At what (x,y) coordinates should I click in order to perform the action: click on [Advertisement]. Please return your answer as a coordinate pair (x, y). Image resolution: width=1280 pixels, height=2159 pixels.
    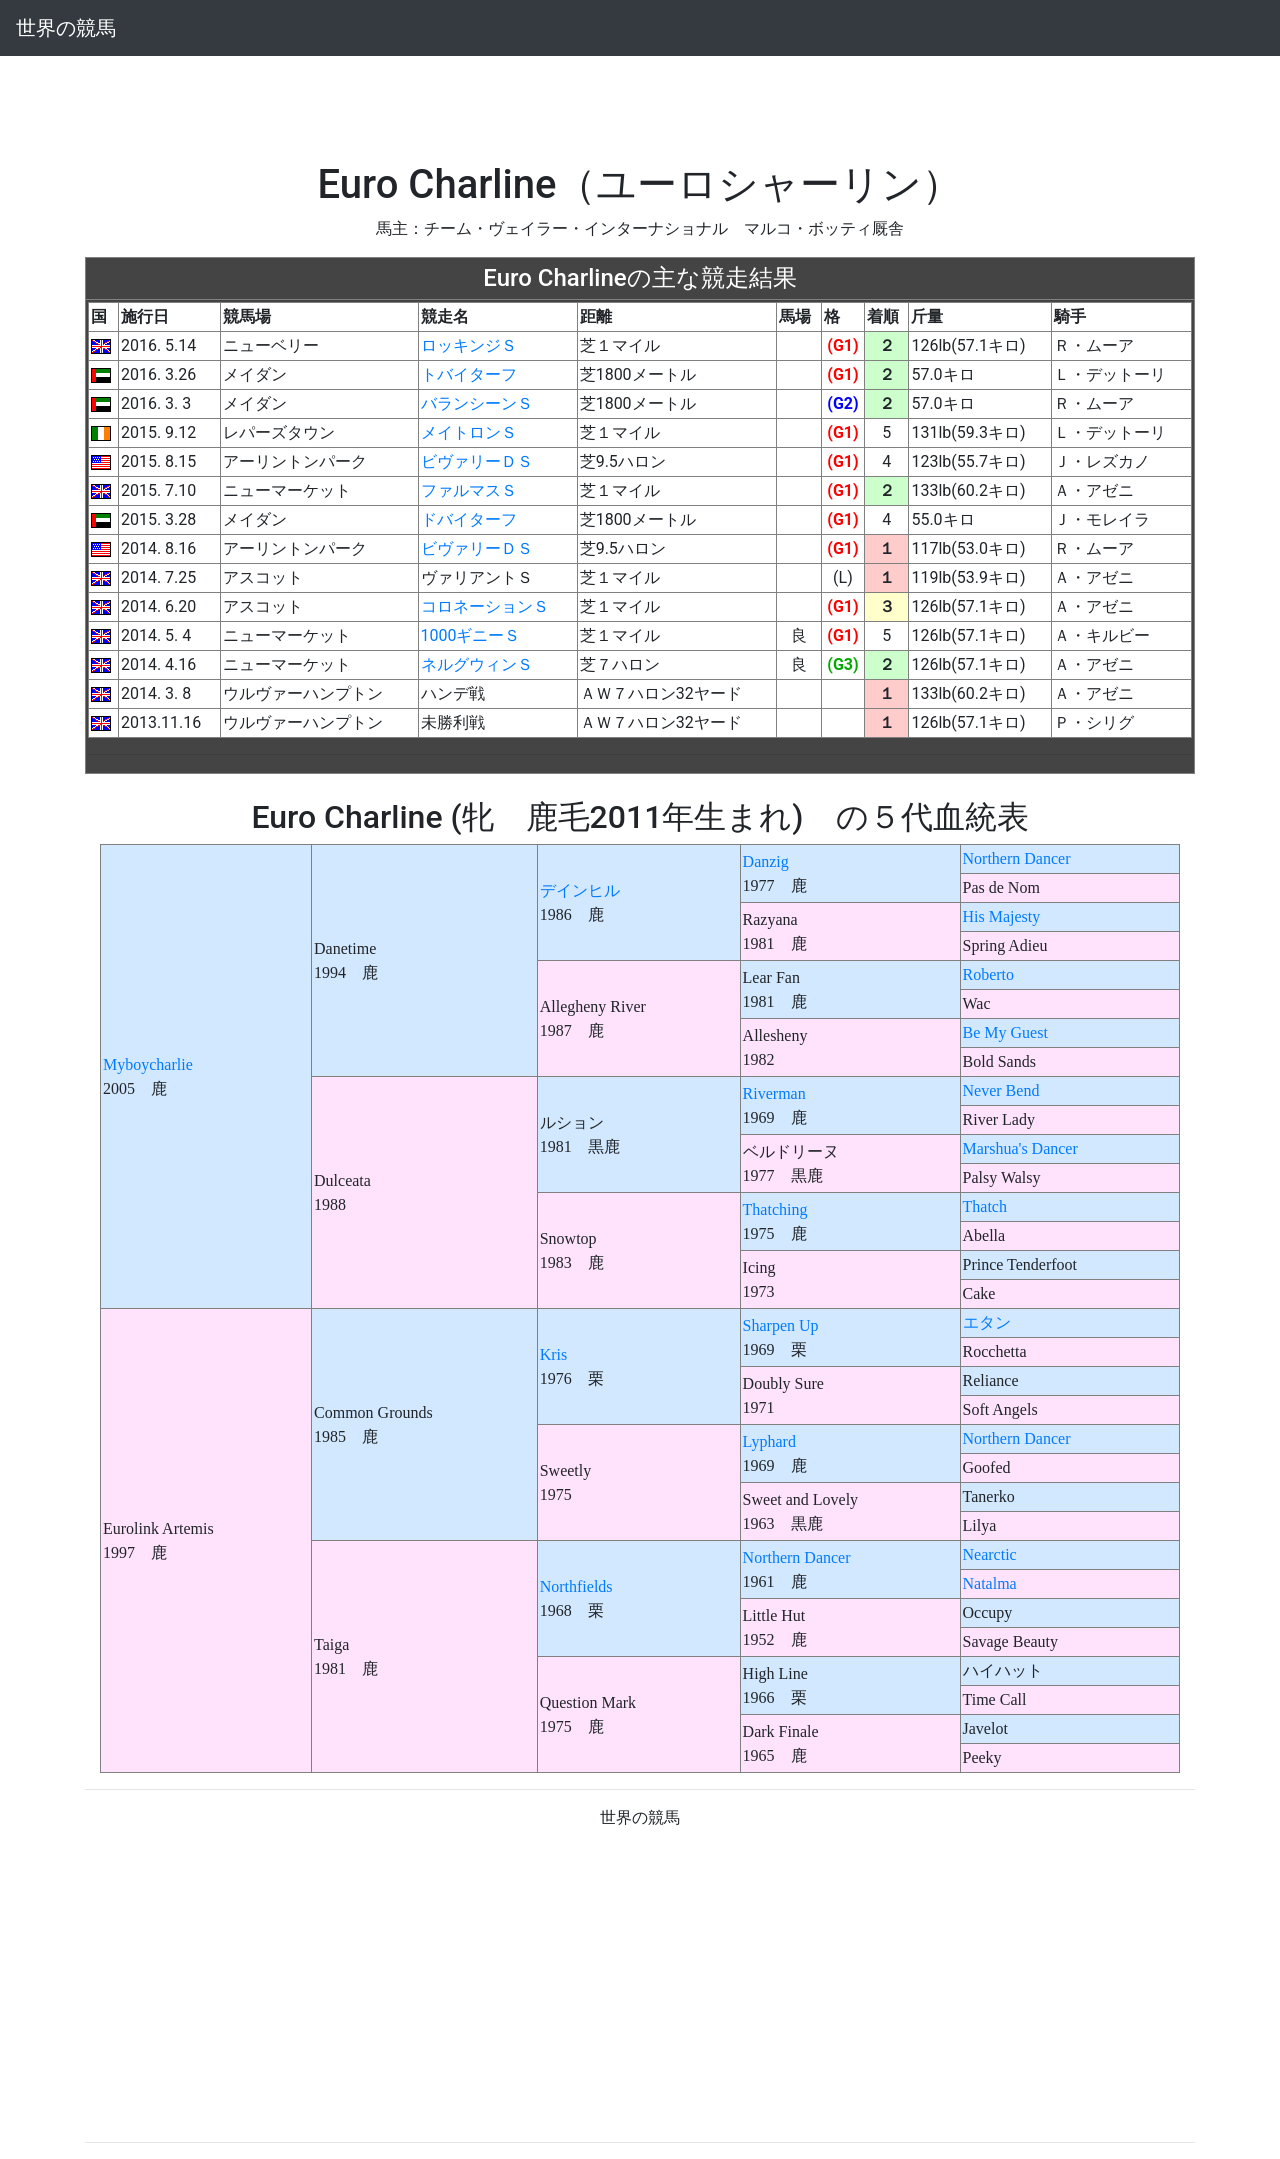
    Looking at the image, I should click on (640, 101).